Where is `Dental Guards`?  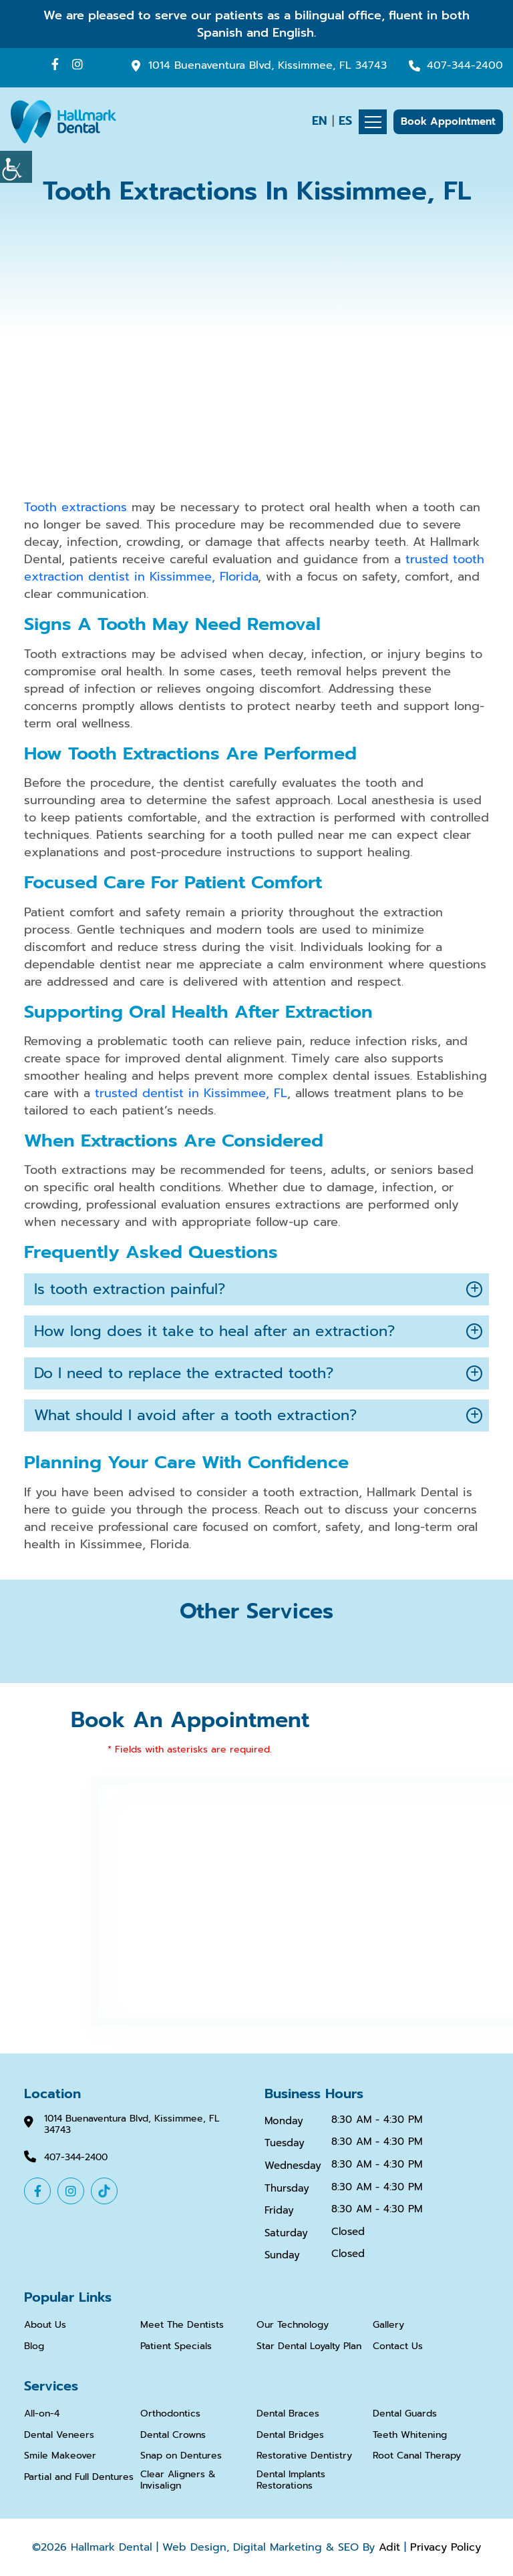 Dental Guards is located at coordinates (405, 2414).